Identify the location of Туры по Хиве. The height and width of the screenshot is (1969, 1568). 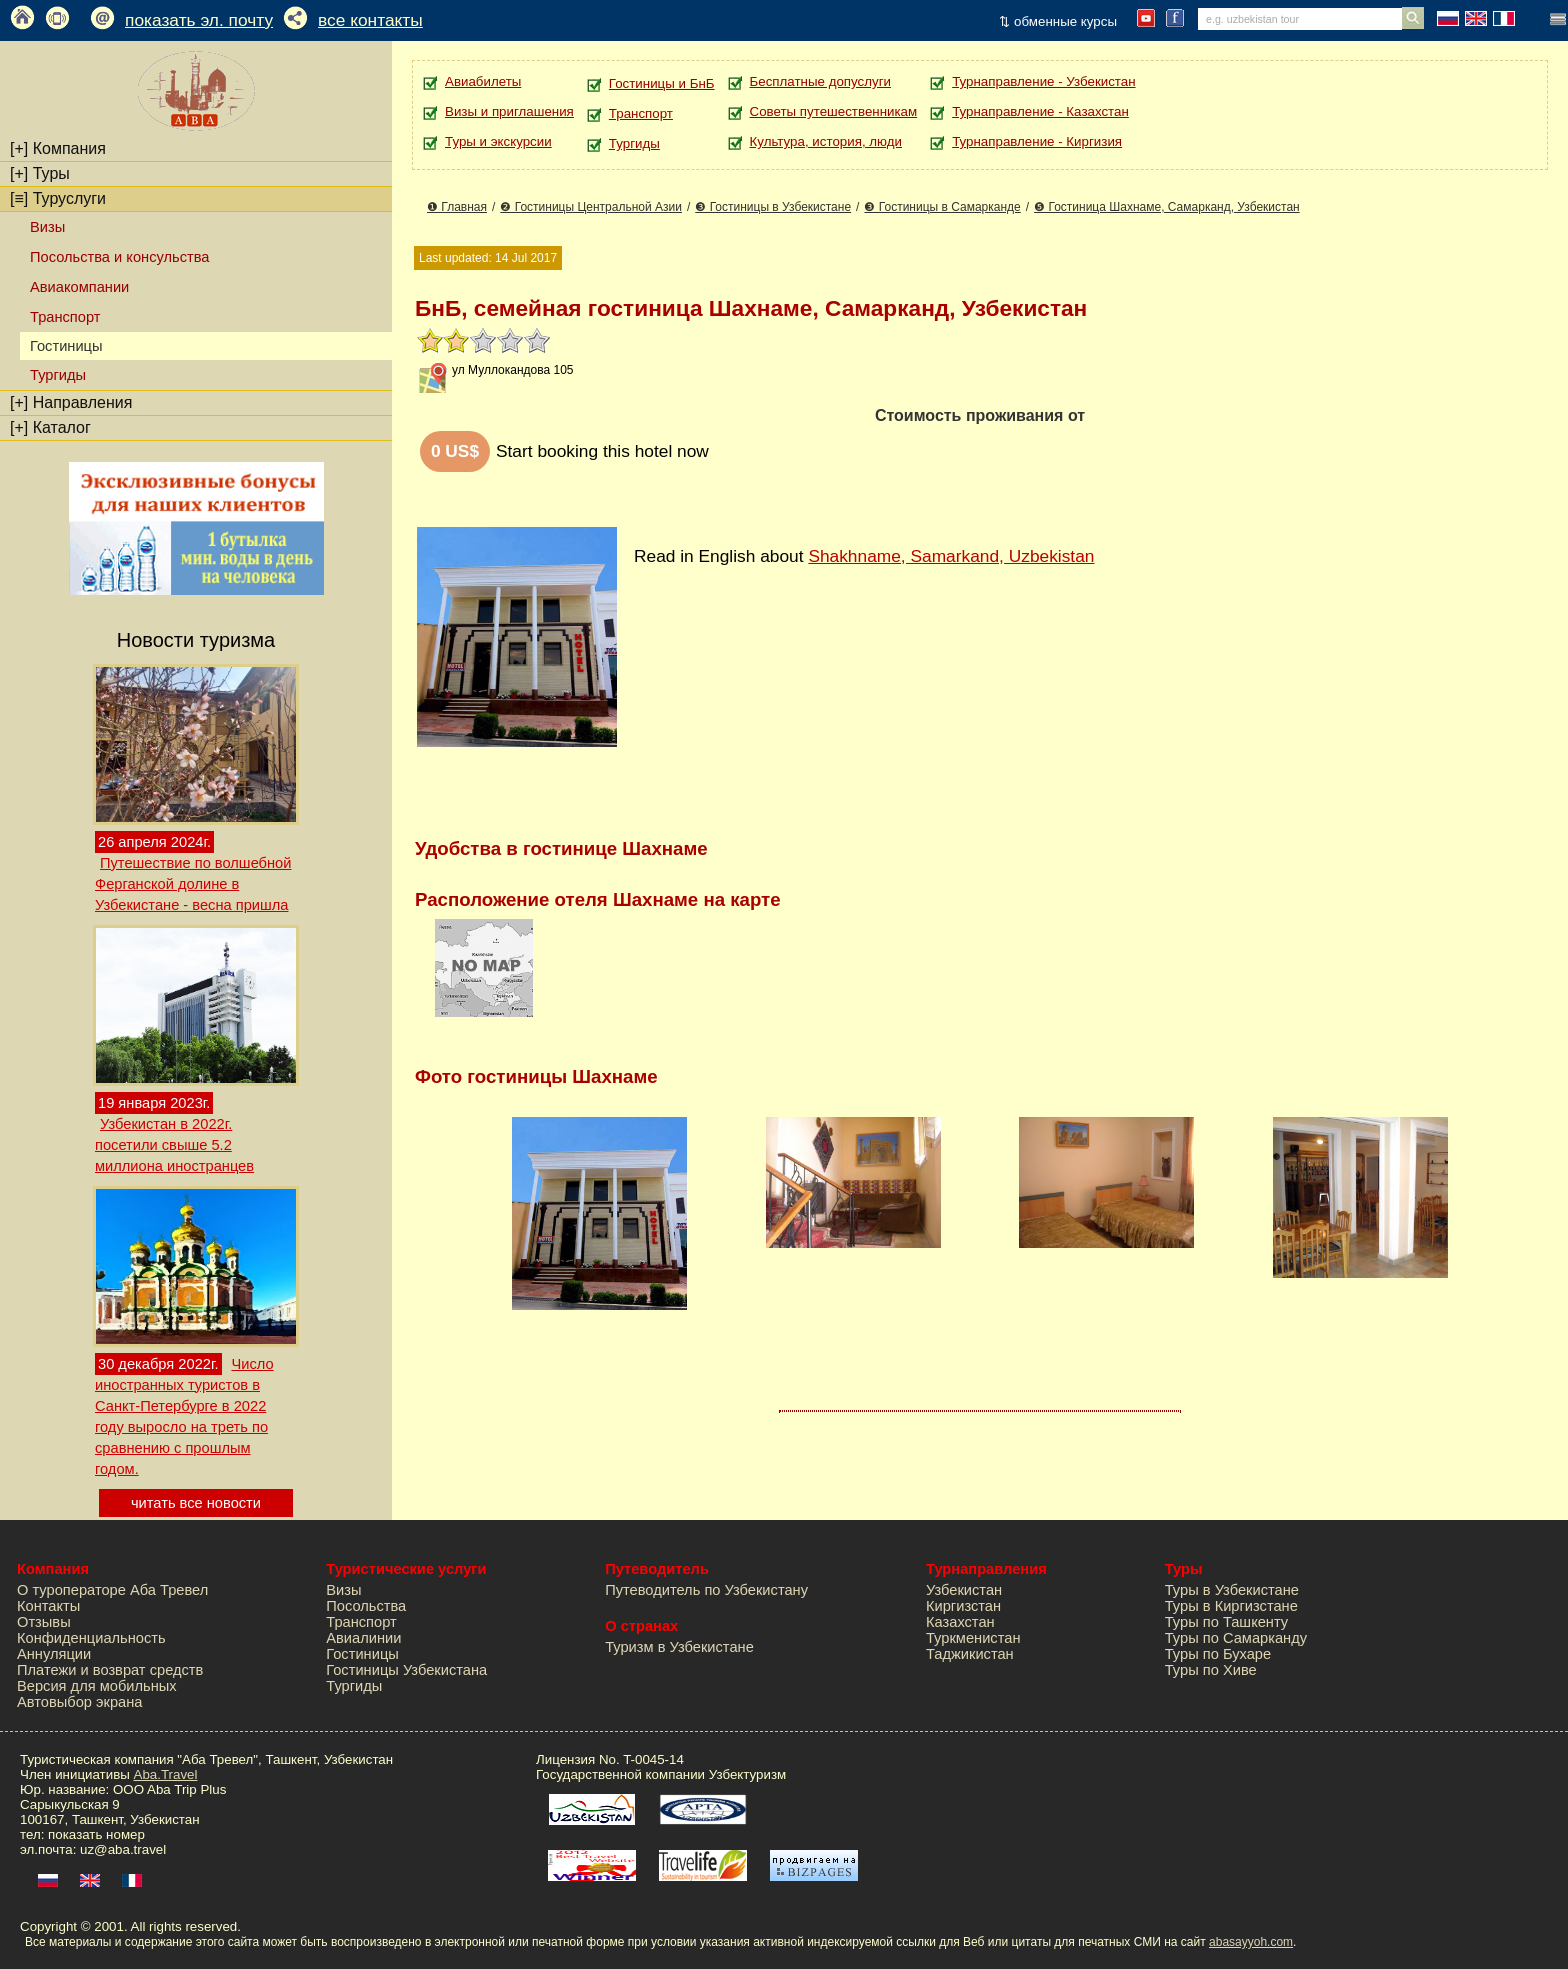
(1211, 1670).